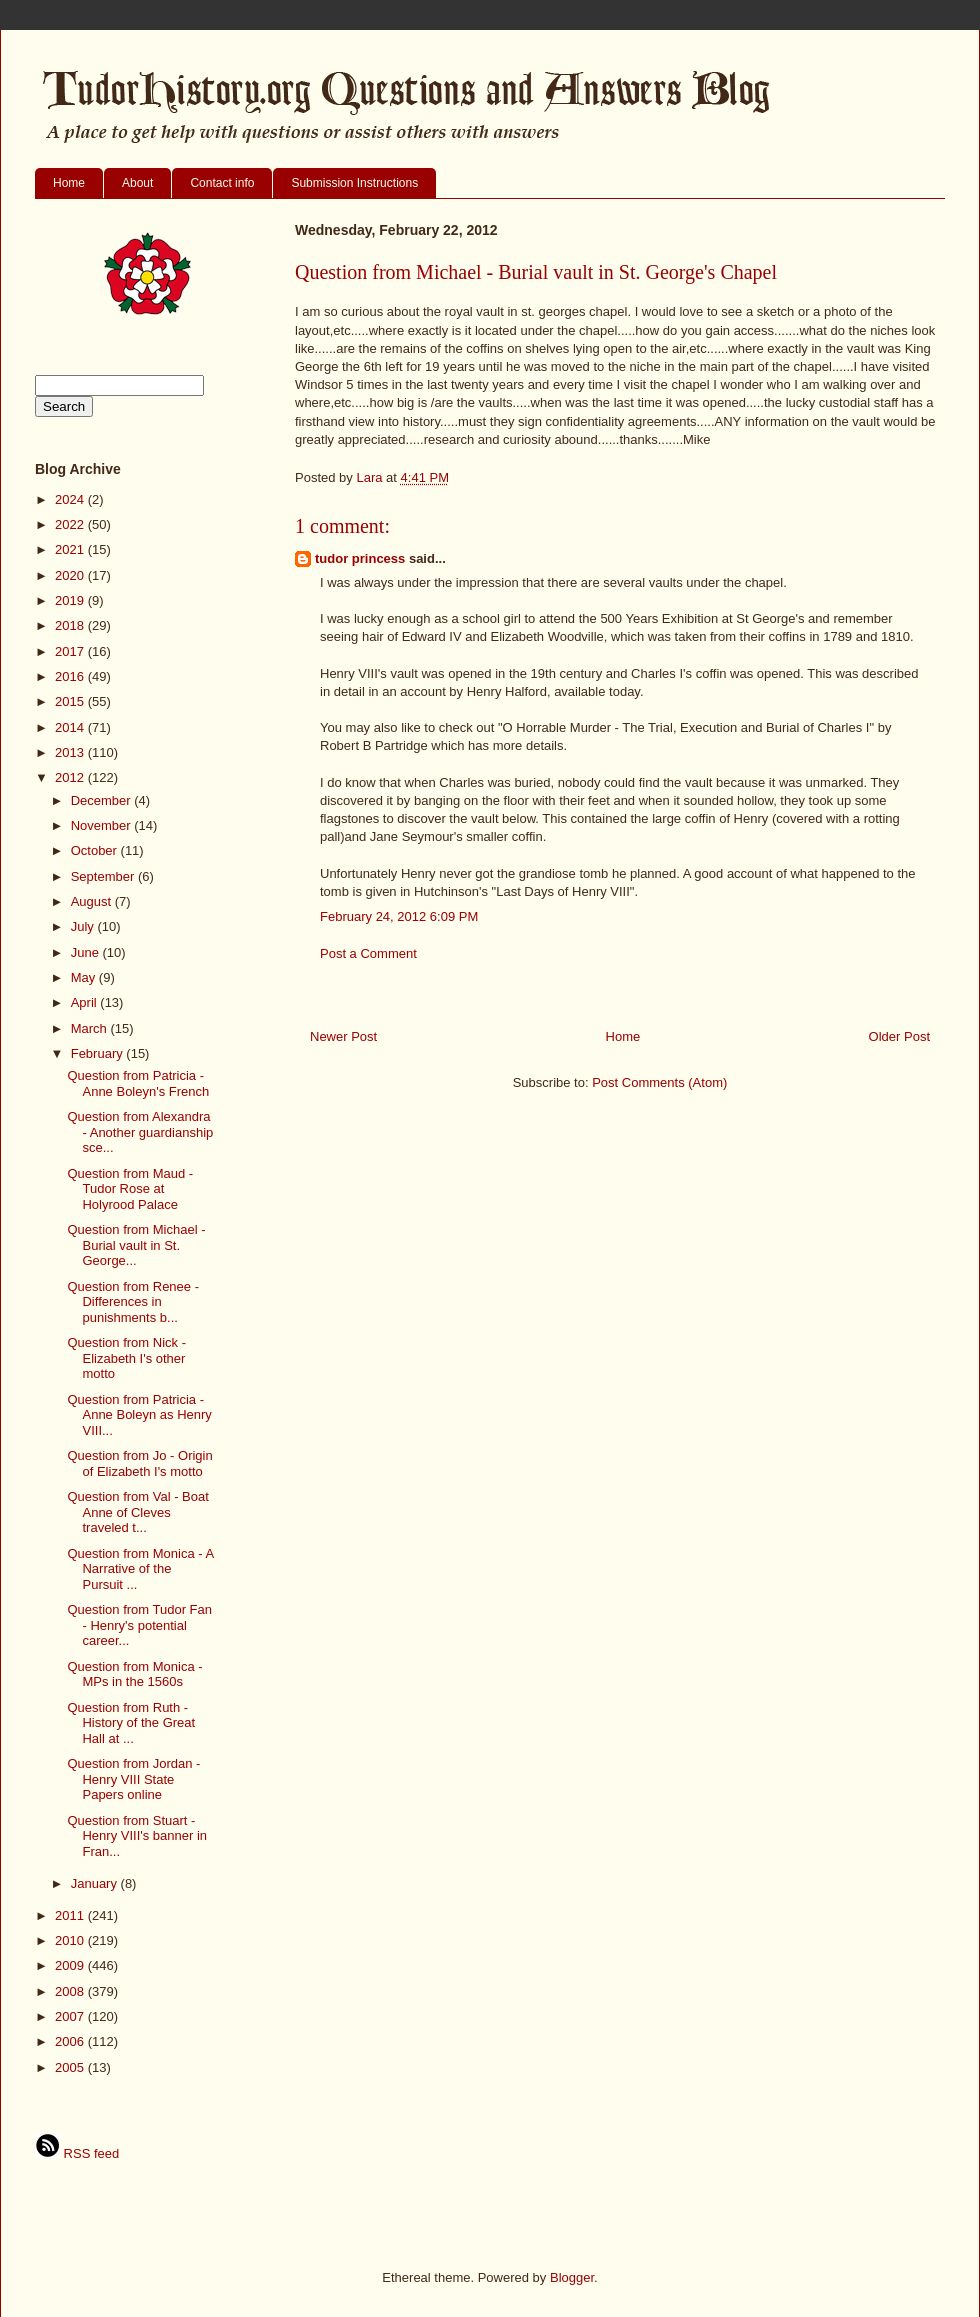 The image size is (980, 2317). What do you see at coordinates (131, 1723) in the screenshot?
I see `Question from Ruth - History of the Great Hall at ...` at bounding box center [131, 1723].